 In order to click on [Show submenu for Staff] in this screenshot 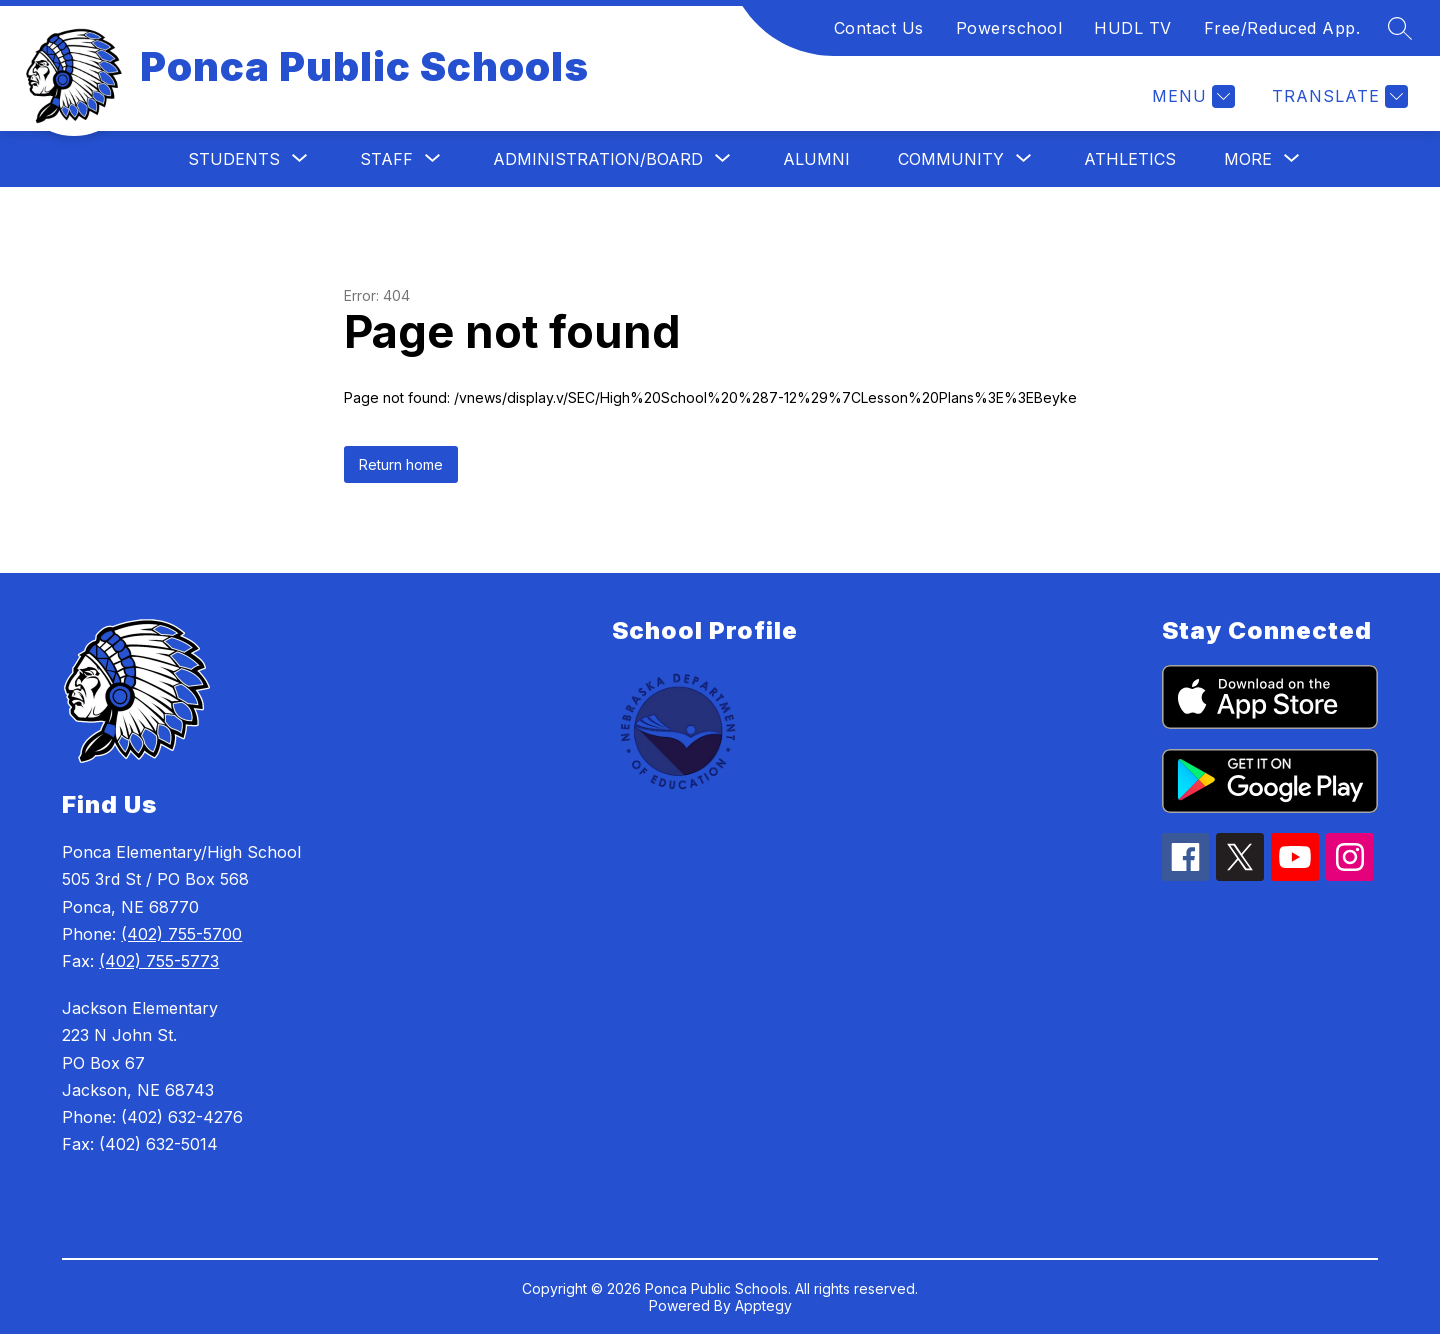, I will do `click(386, 159)`.